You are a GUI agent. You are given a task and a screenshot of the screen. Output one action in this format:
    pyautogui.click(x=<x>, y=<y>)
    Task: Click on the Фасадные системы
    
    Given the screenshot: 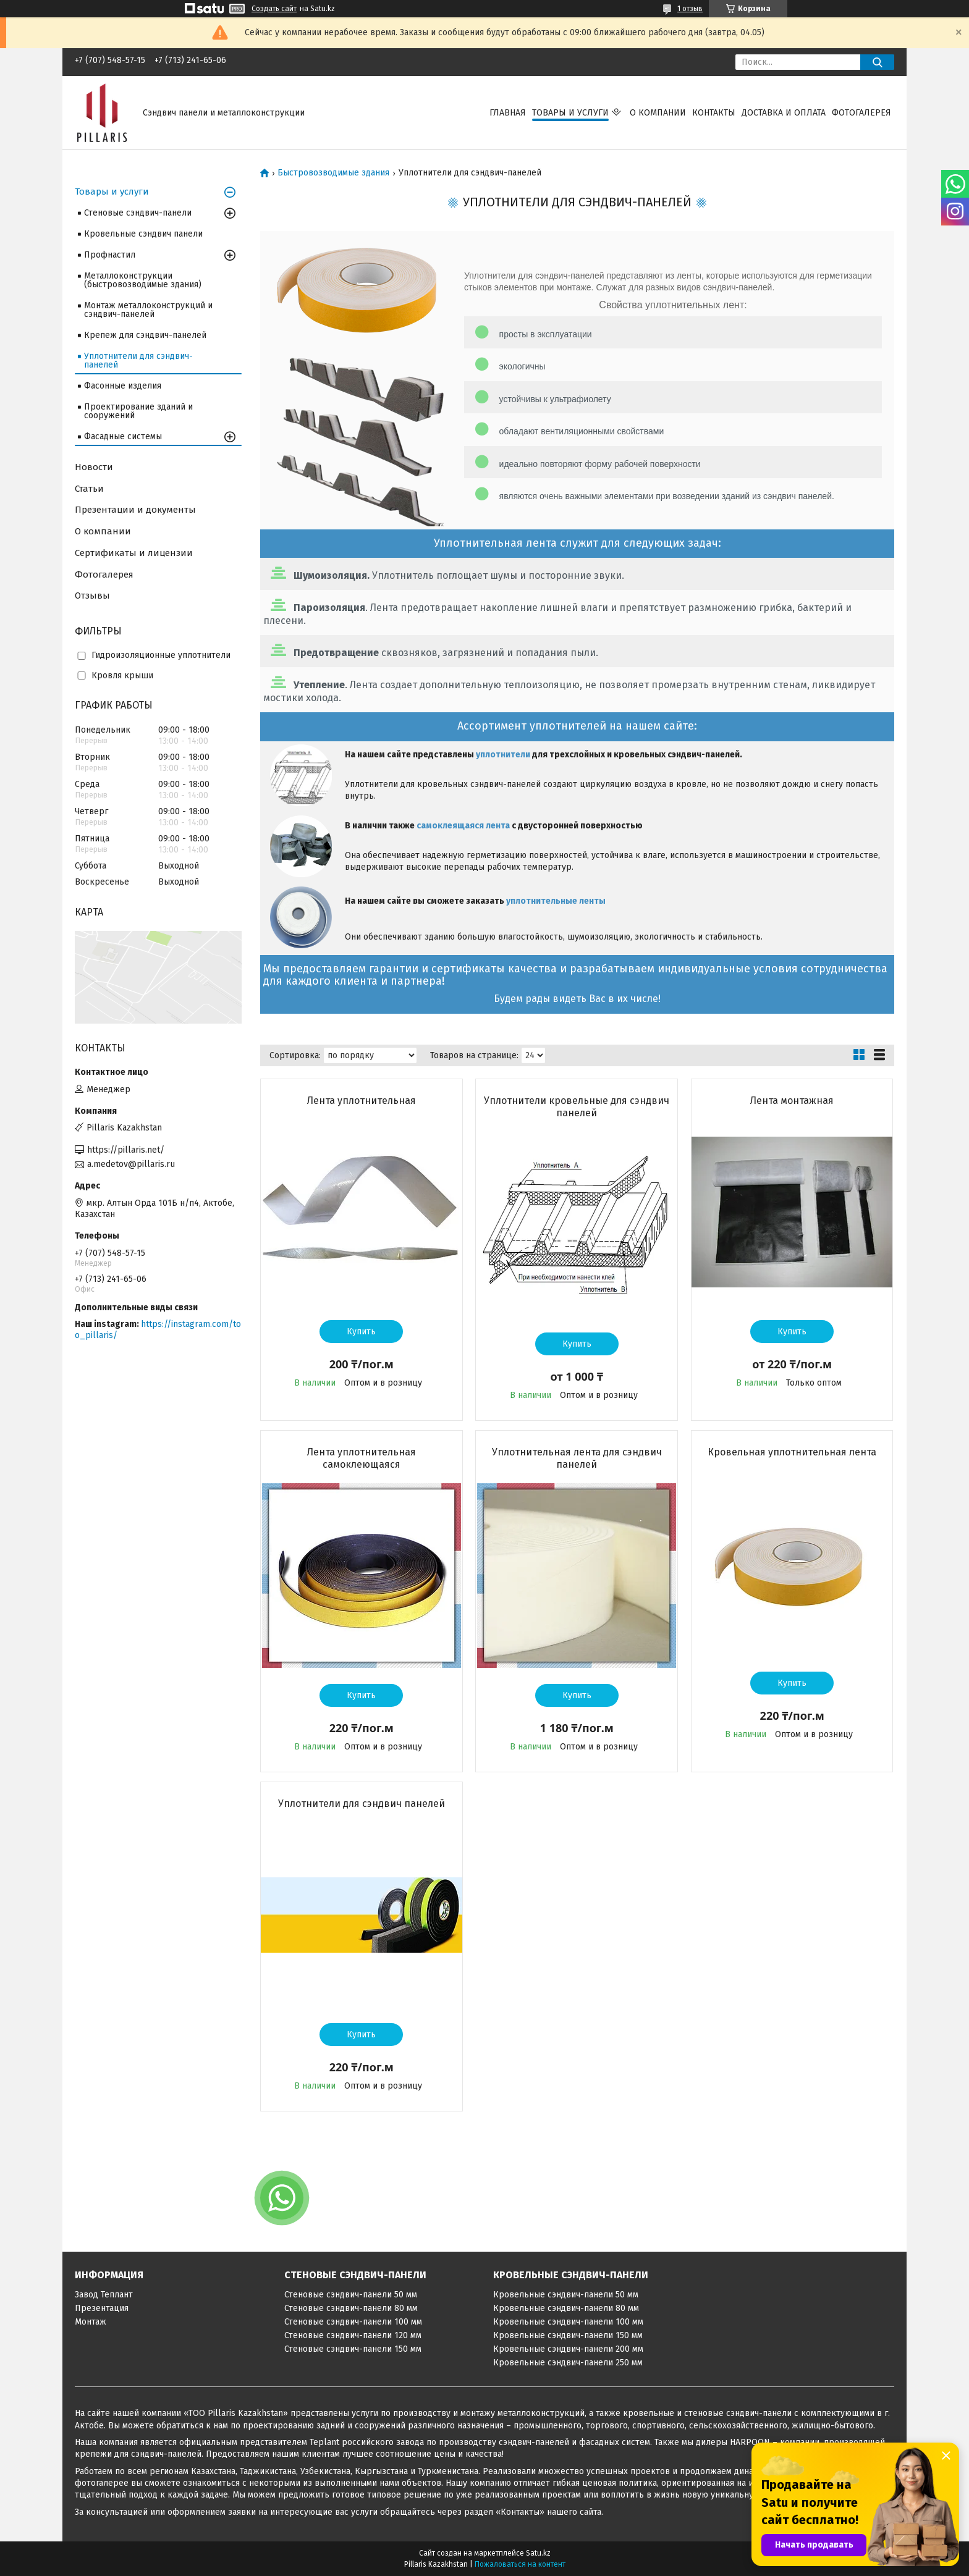 What is the action you would take?
    pyautogui.click(x=123, y=436)
    